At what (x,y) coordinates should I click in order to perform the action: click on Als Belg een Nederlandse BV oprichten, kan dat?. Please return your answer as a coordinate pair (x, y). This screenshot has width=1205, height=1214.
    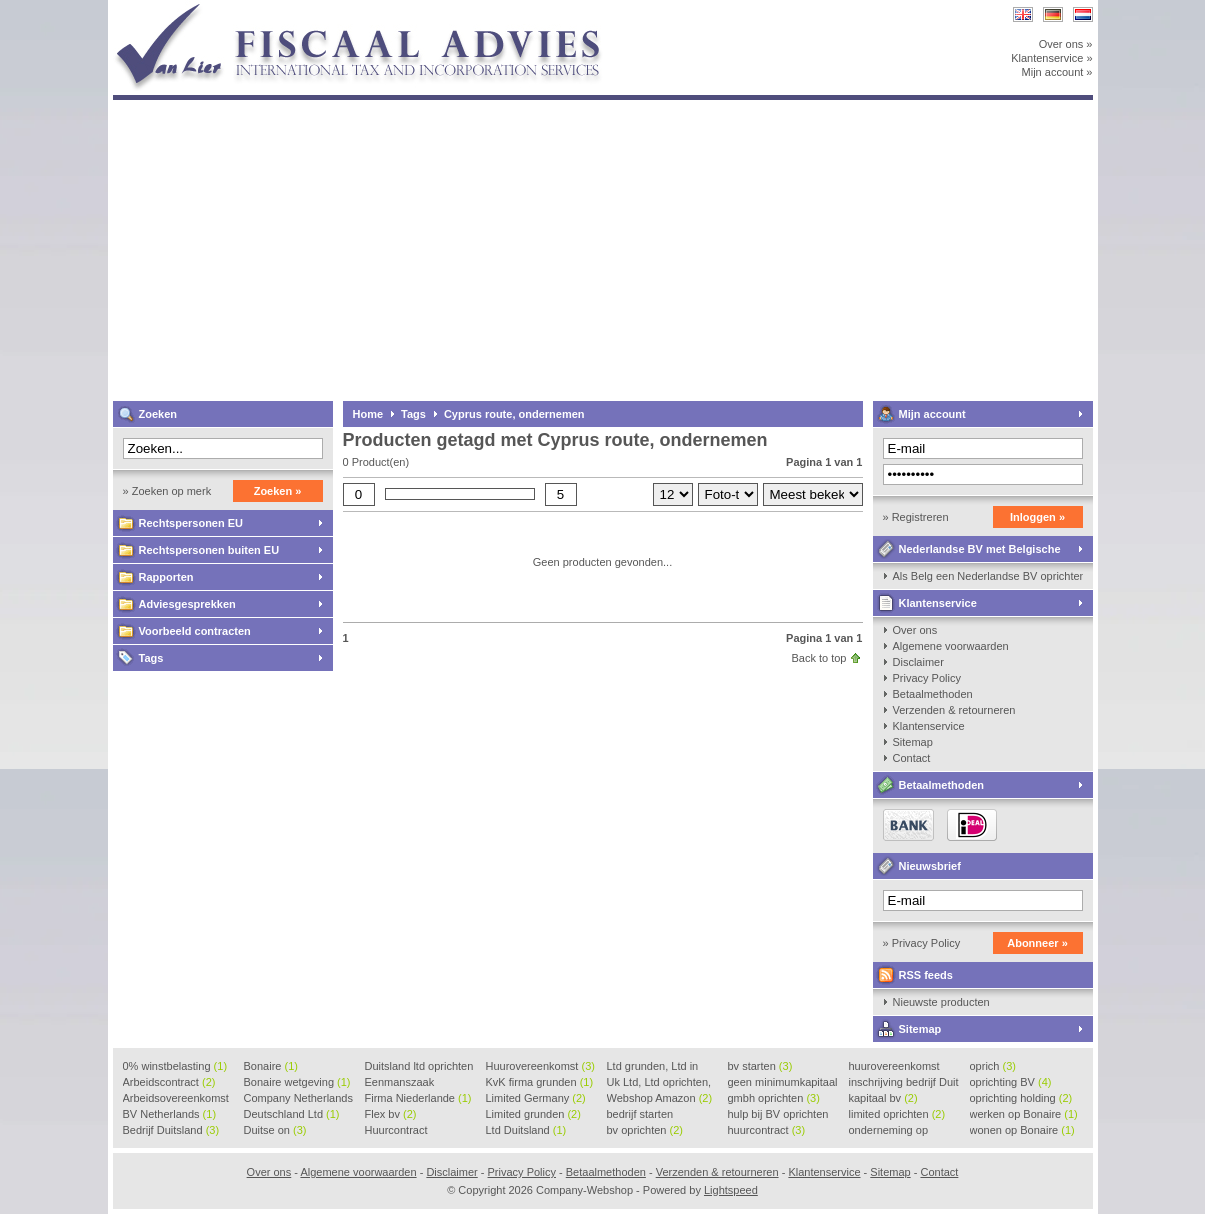
    Looking at the image, I should click on (988, 576).